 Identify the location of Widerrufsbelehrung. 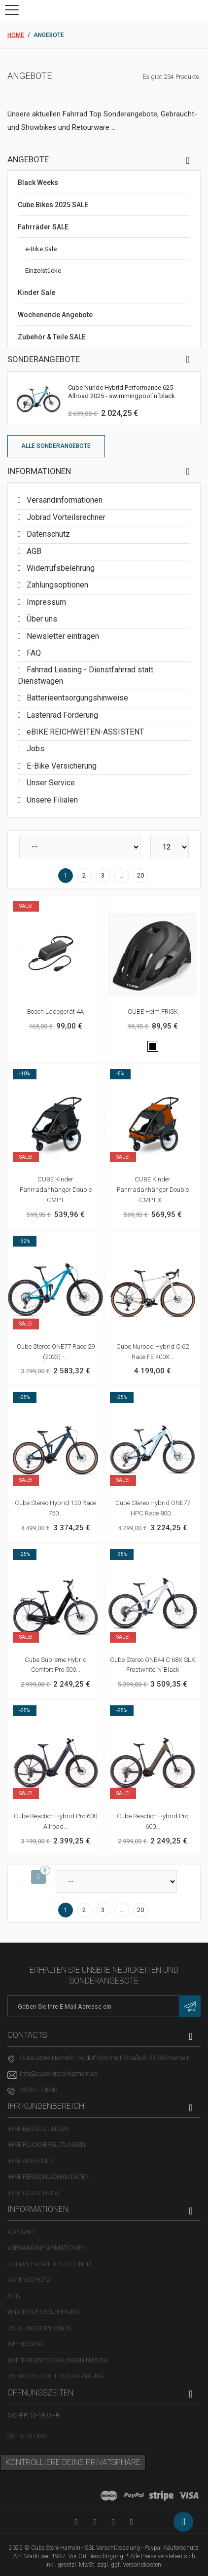
(60, 568).